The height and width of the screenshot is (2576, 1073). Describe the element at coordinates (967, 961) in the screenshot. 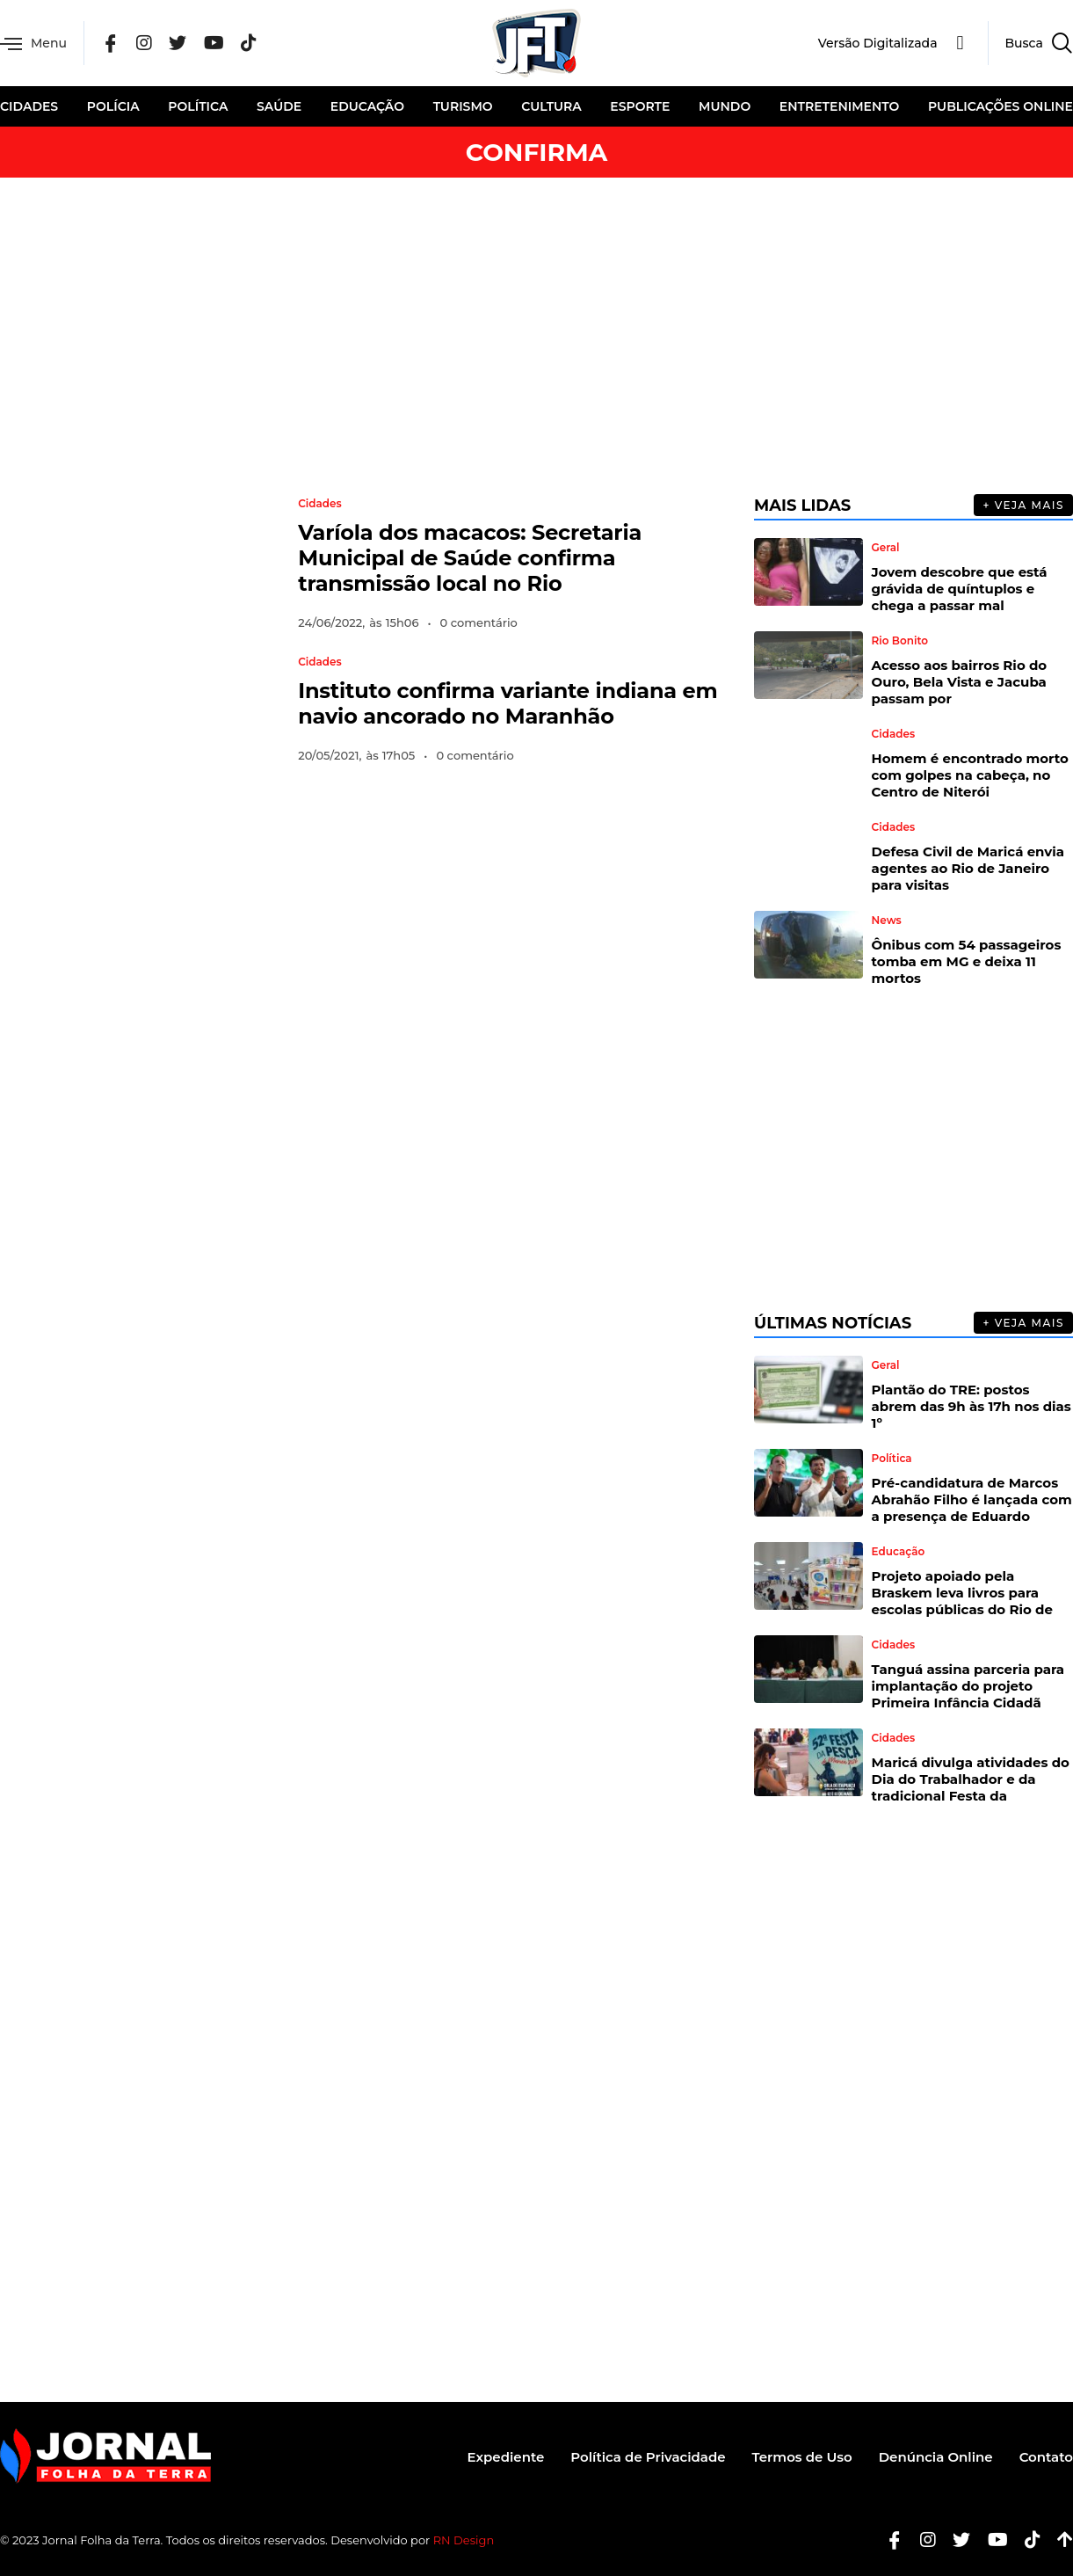

I see `Ônibus com 54 passageiros tomba em MG e deixa 11 mortos` at that location.